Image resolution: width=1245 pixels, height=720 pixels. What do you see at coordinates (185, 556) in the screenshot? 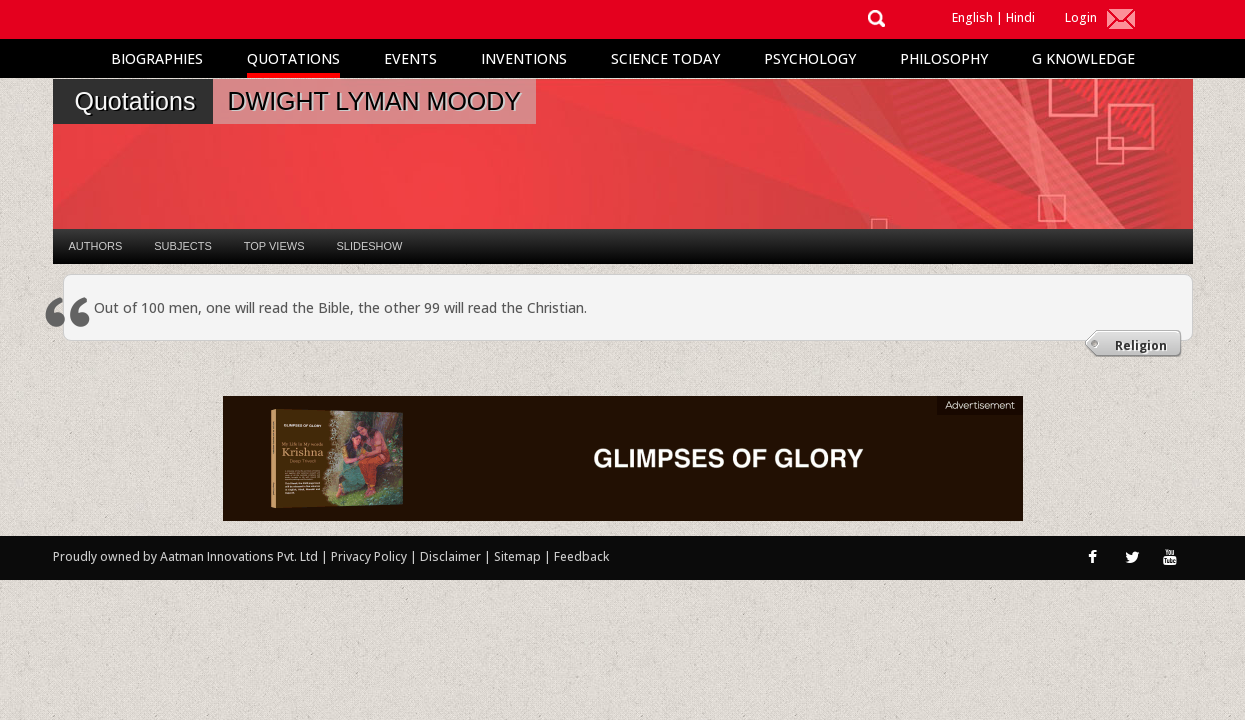
I see `Proudly owned by Aatman Innovations Pvt. Ltd` at bounding box center [185, 556].